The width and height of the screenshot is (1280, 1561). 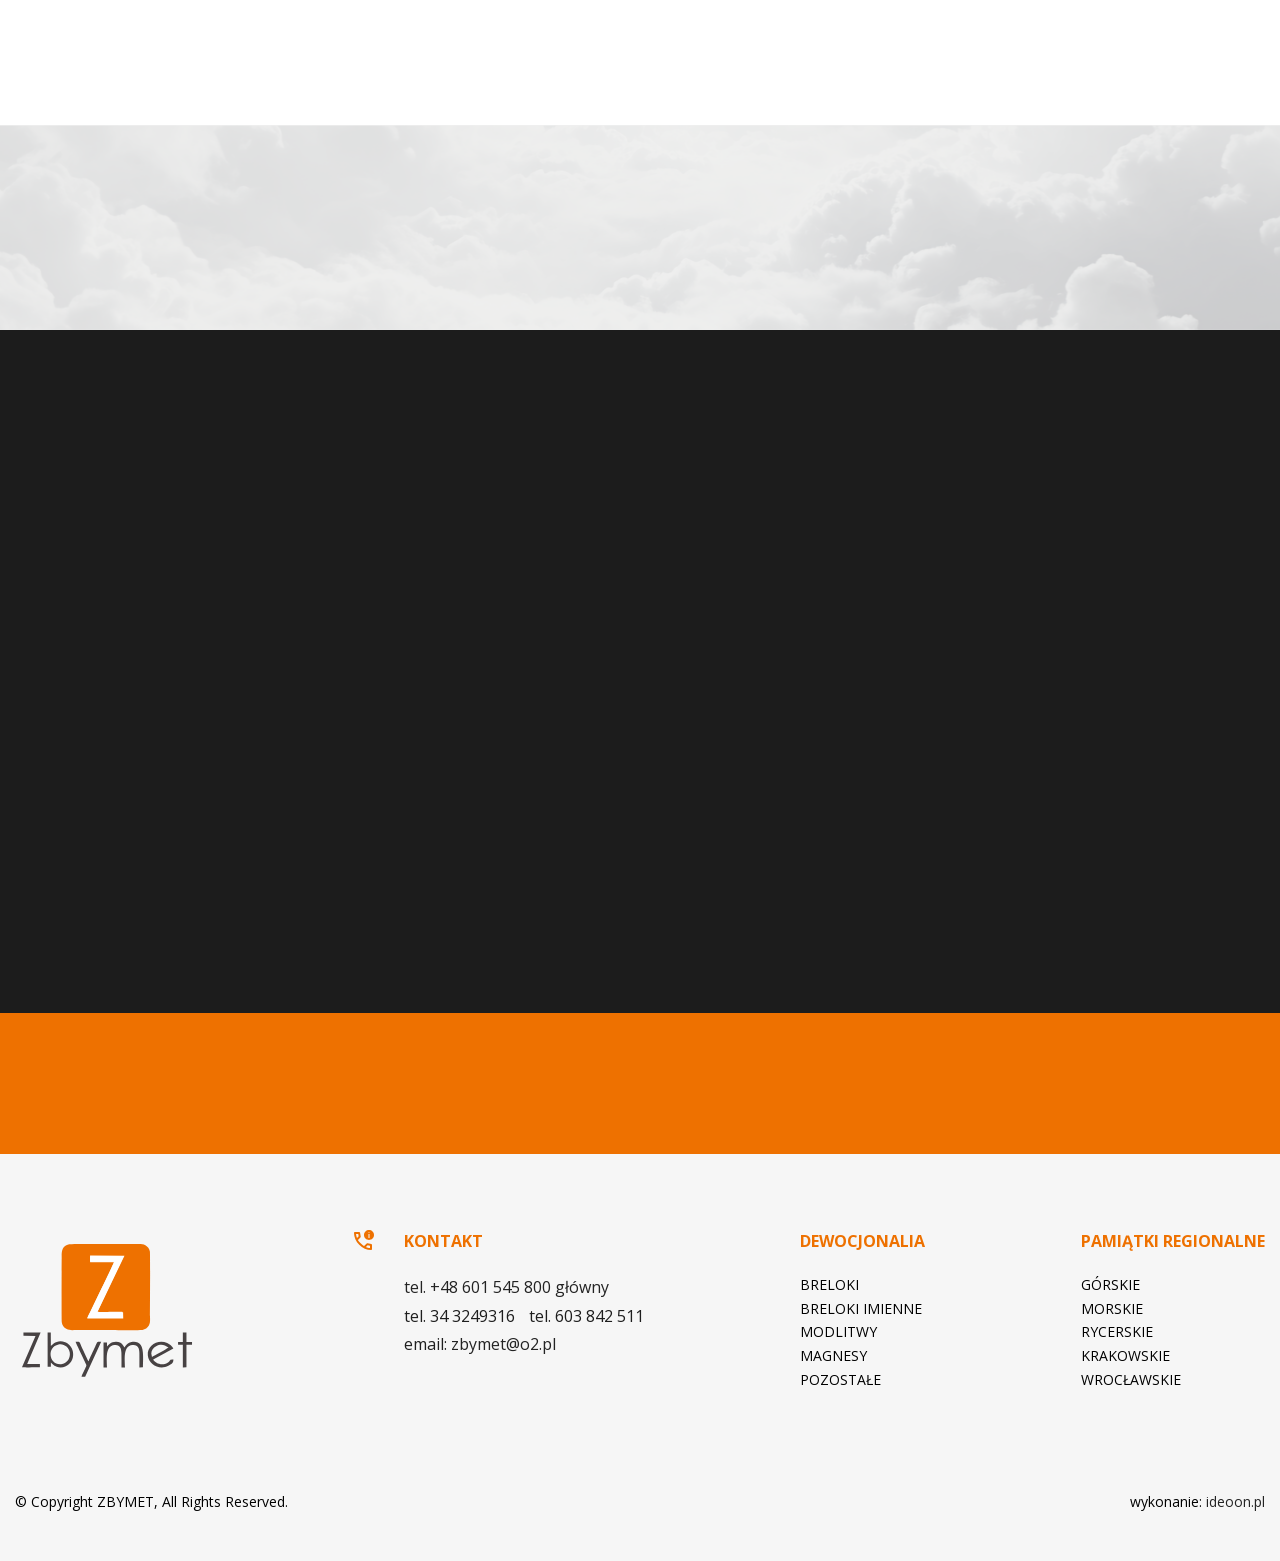 I want to click on tel. 34 3249316, so click(x=114, y=557).